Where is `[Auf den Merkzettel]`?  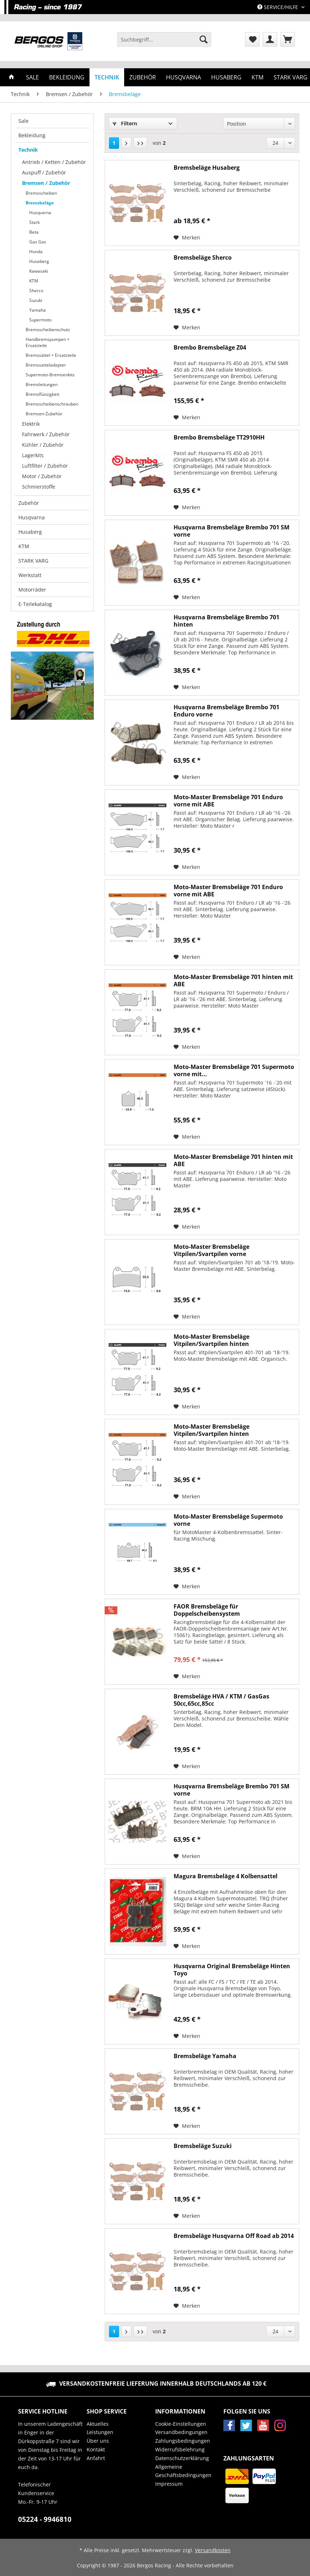
[Auf den Merkzettel] is located at coordinates (187, 237).